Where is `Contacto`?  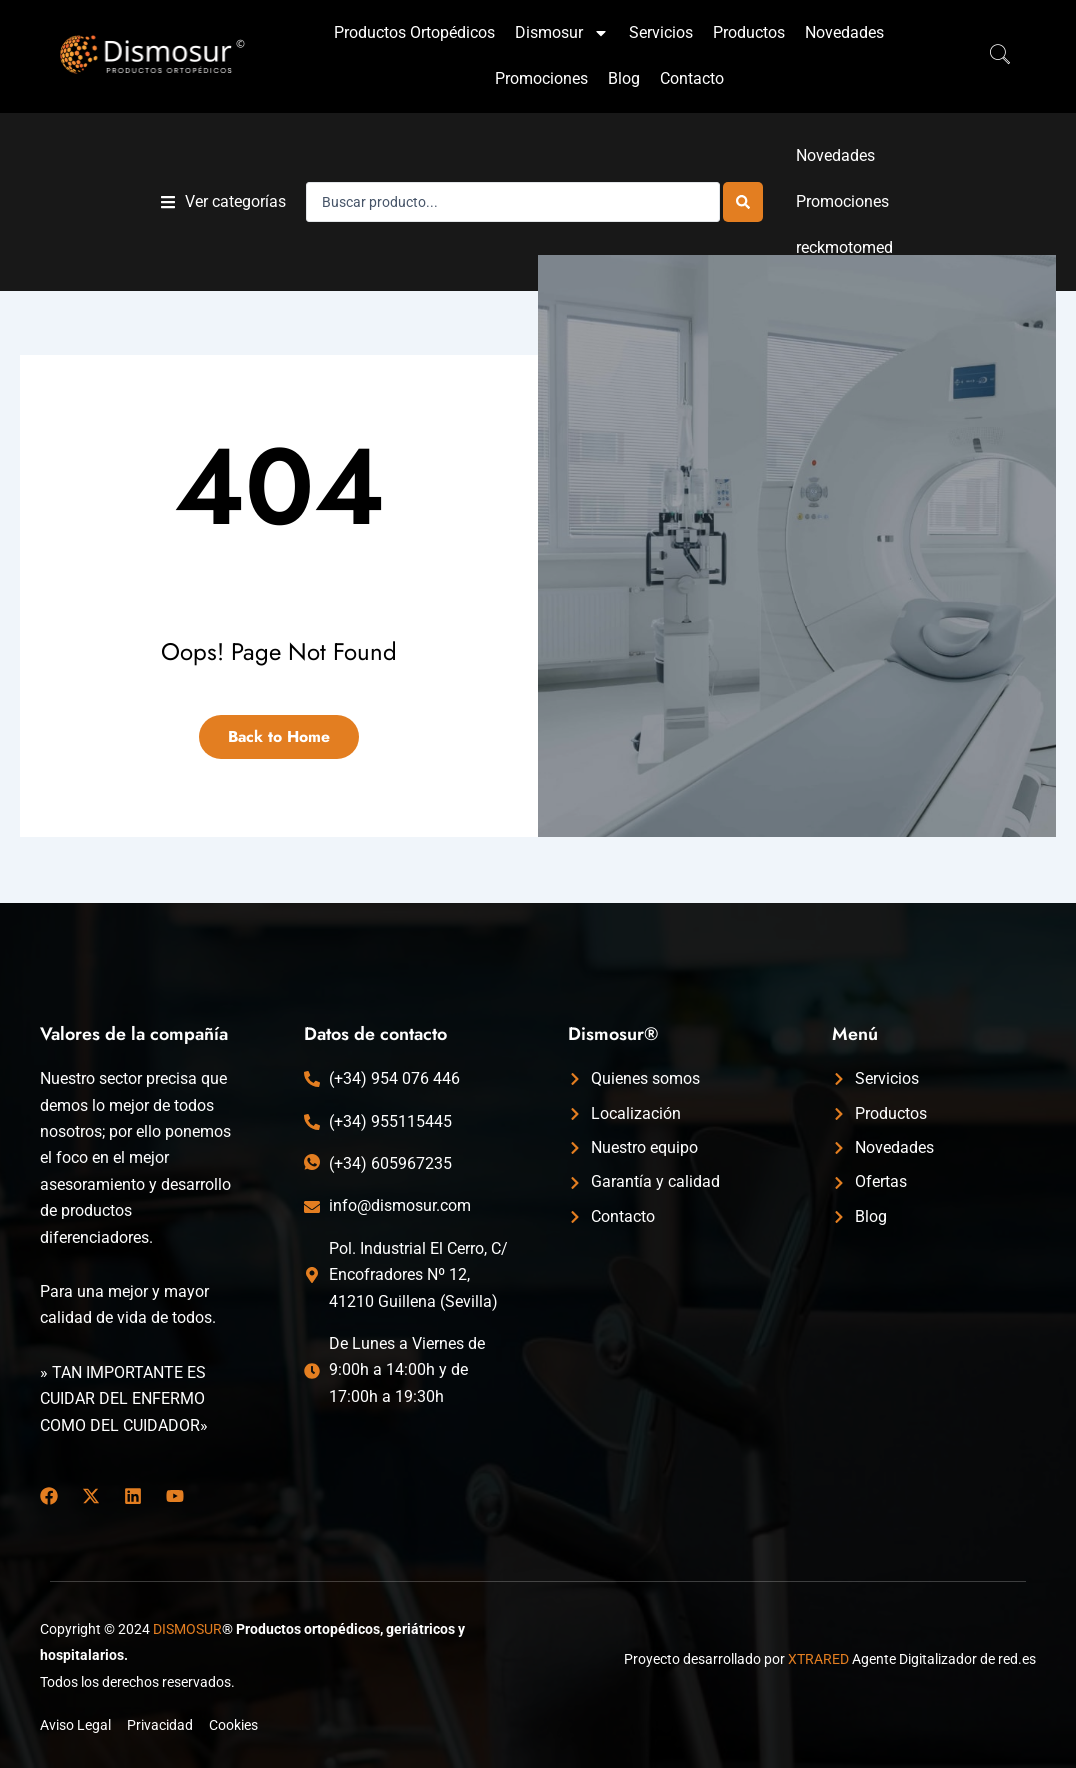 Contacto is located at coordinates (692, 78).